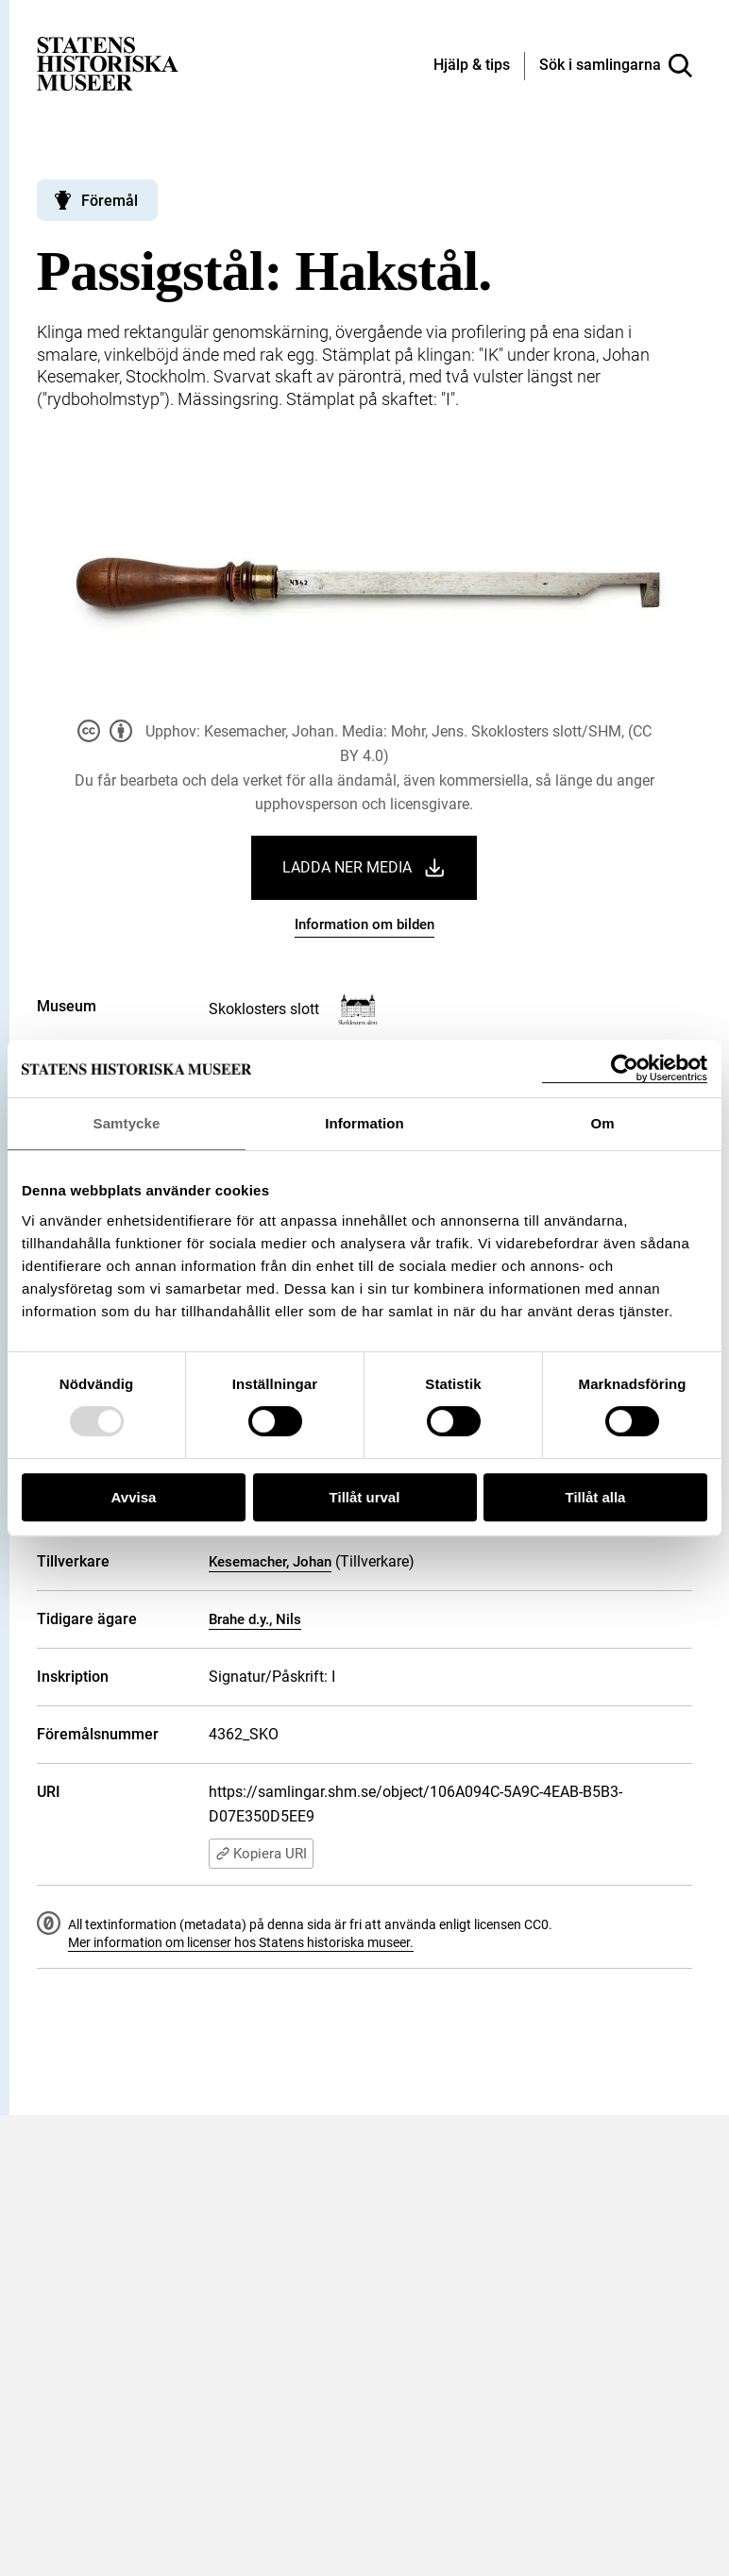 The image size is (729, 2576). Describe the element at coordinates (241, 1942) in the screenshot. I see `Mer information om licenser hos Statens historiska museer.` at that location.